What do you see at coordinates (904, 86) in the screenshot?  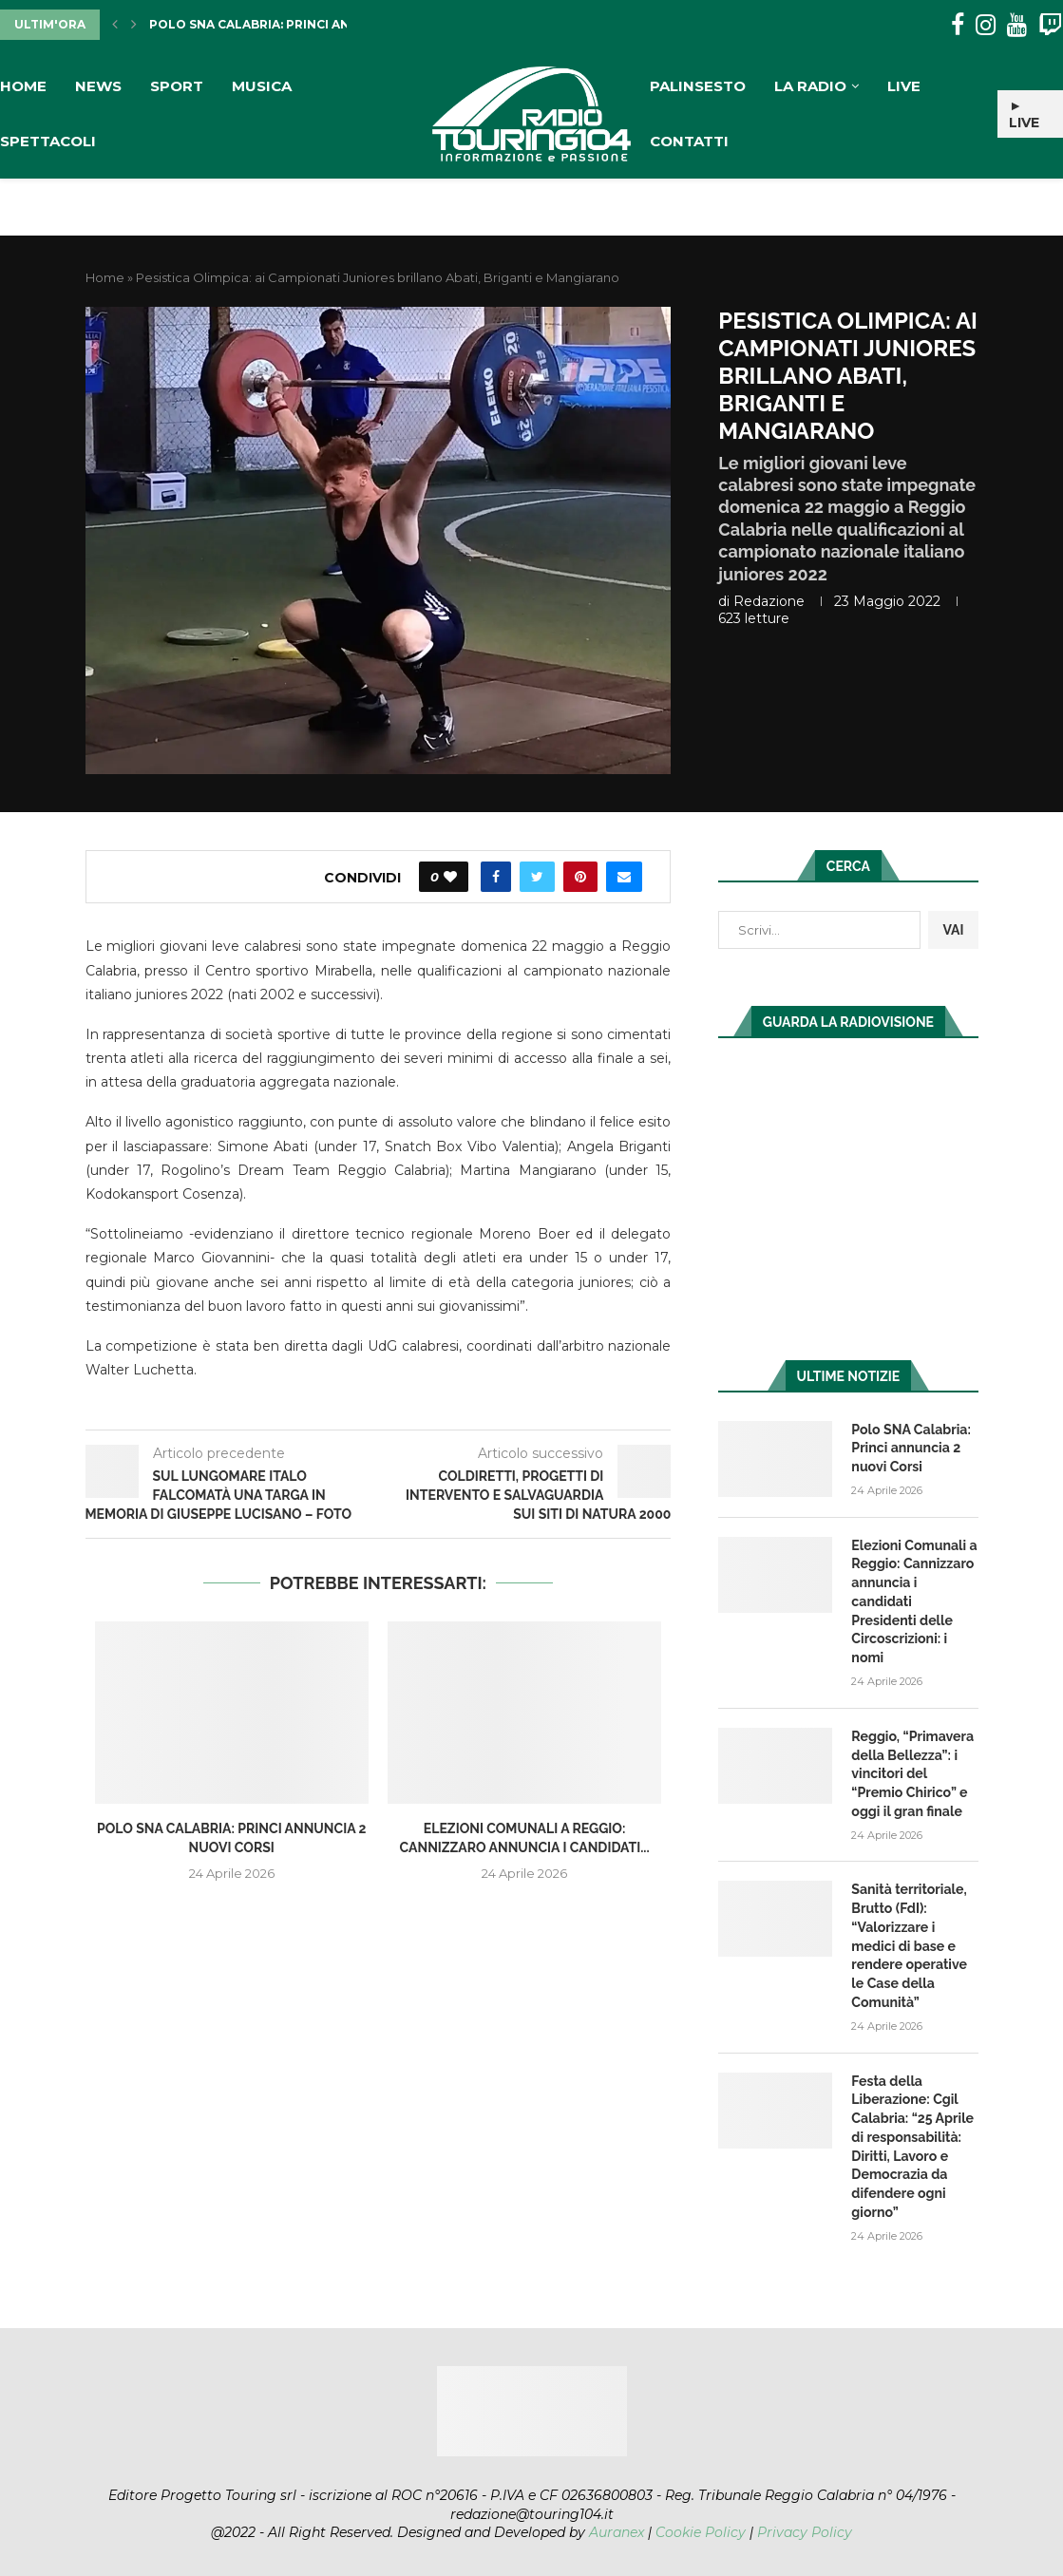 I see `Live` at bounding box center [904, 86].